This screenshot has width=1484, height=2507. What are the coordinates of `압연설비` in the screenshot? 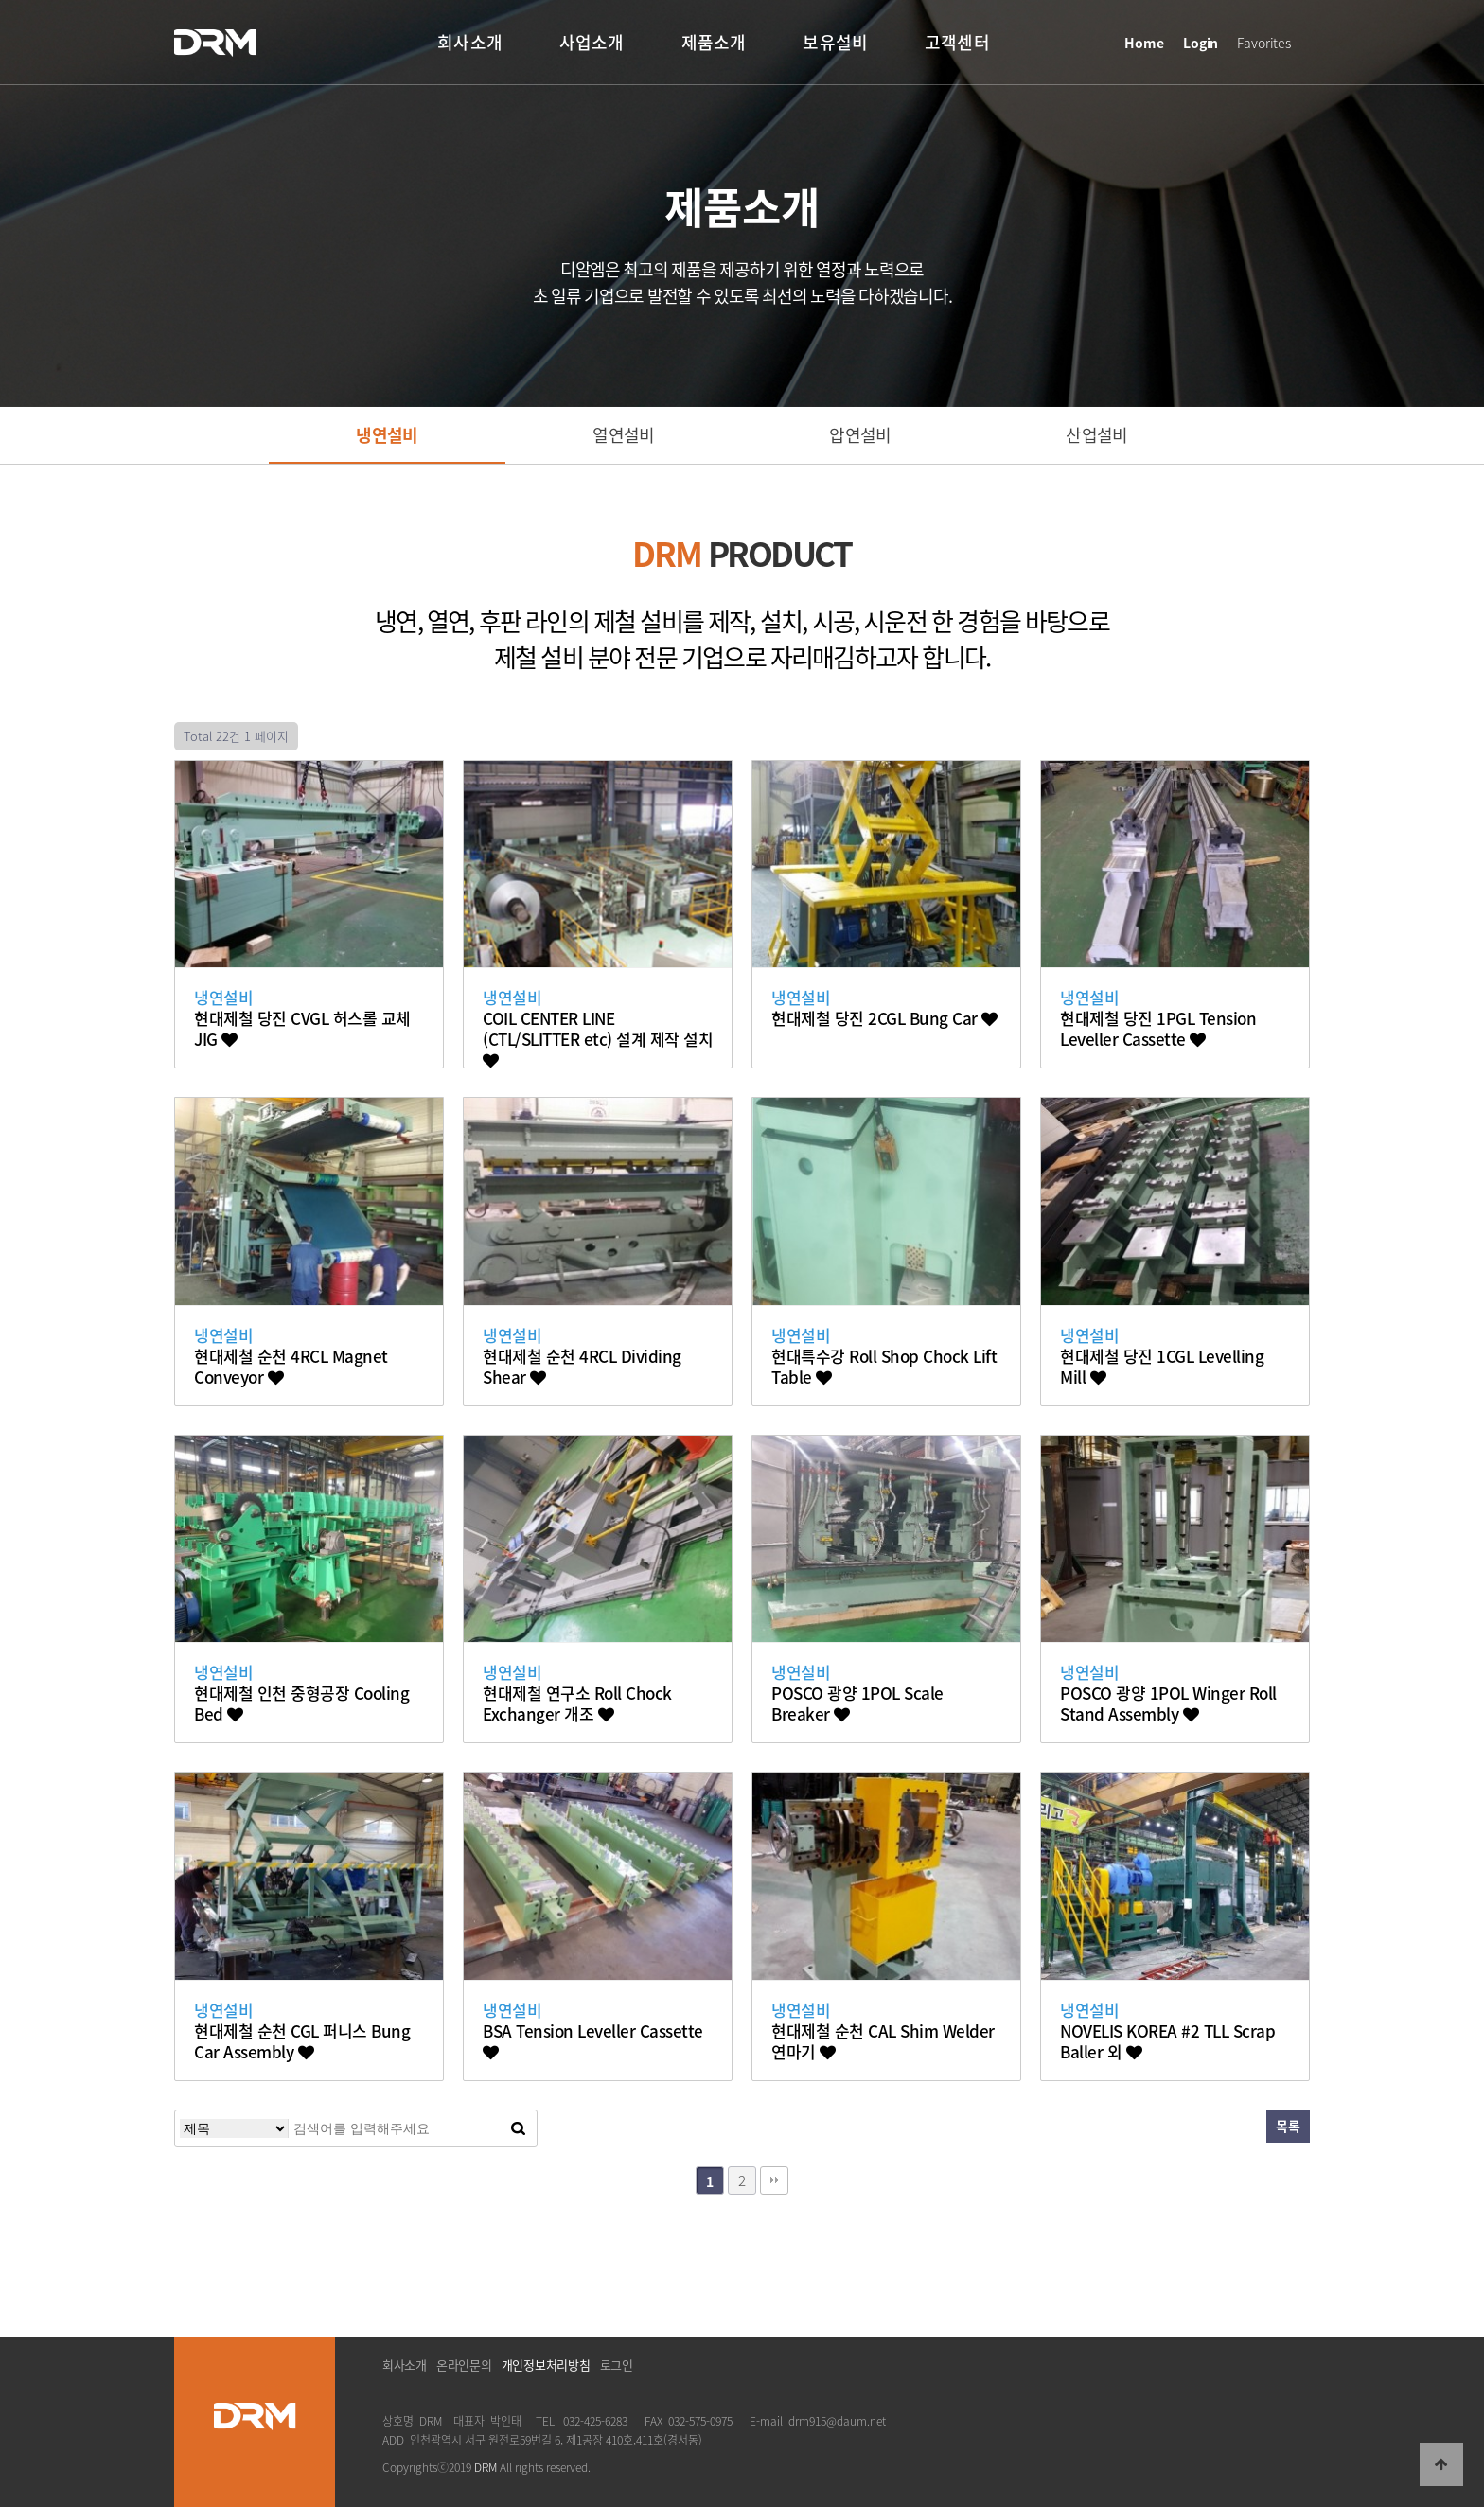 It's located at (860, 435).